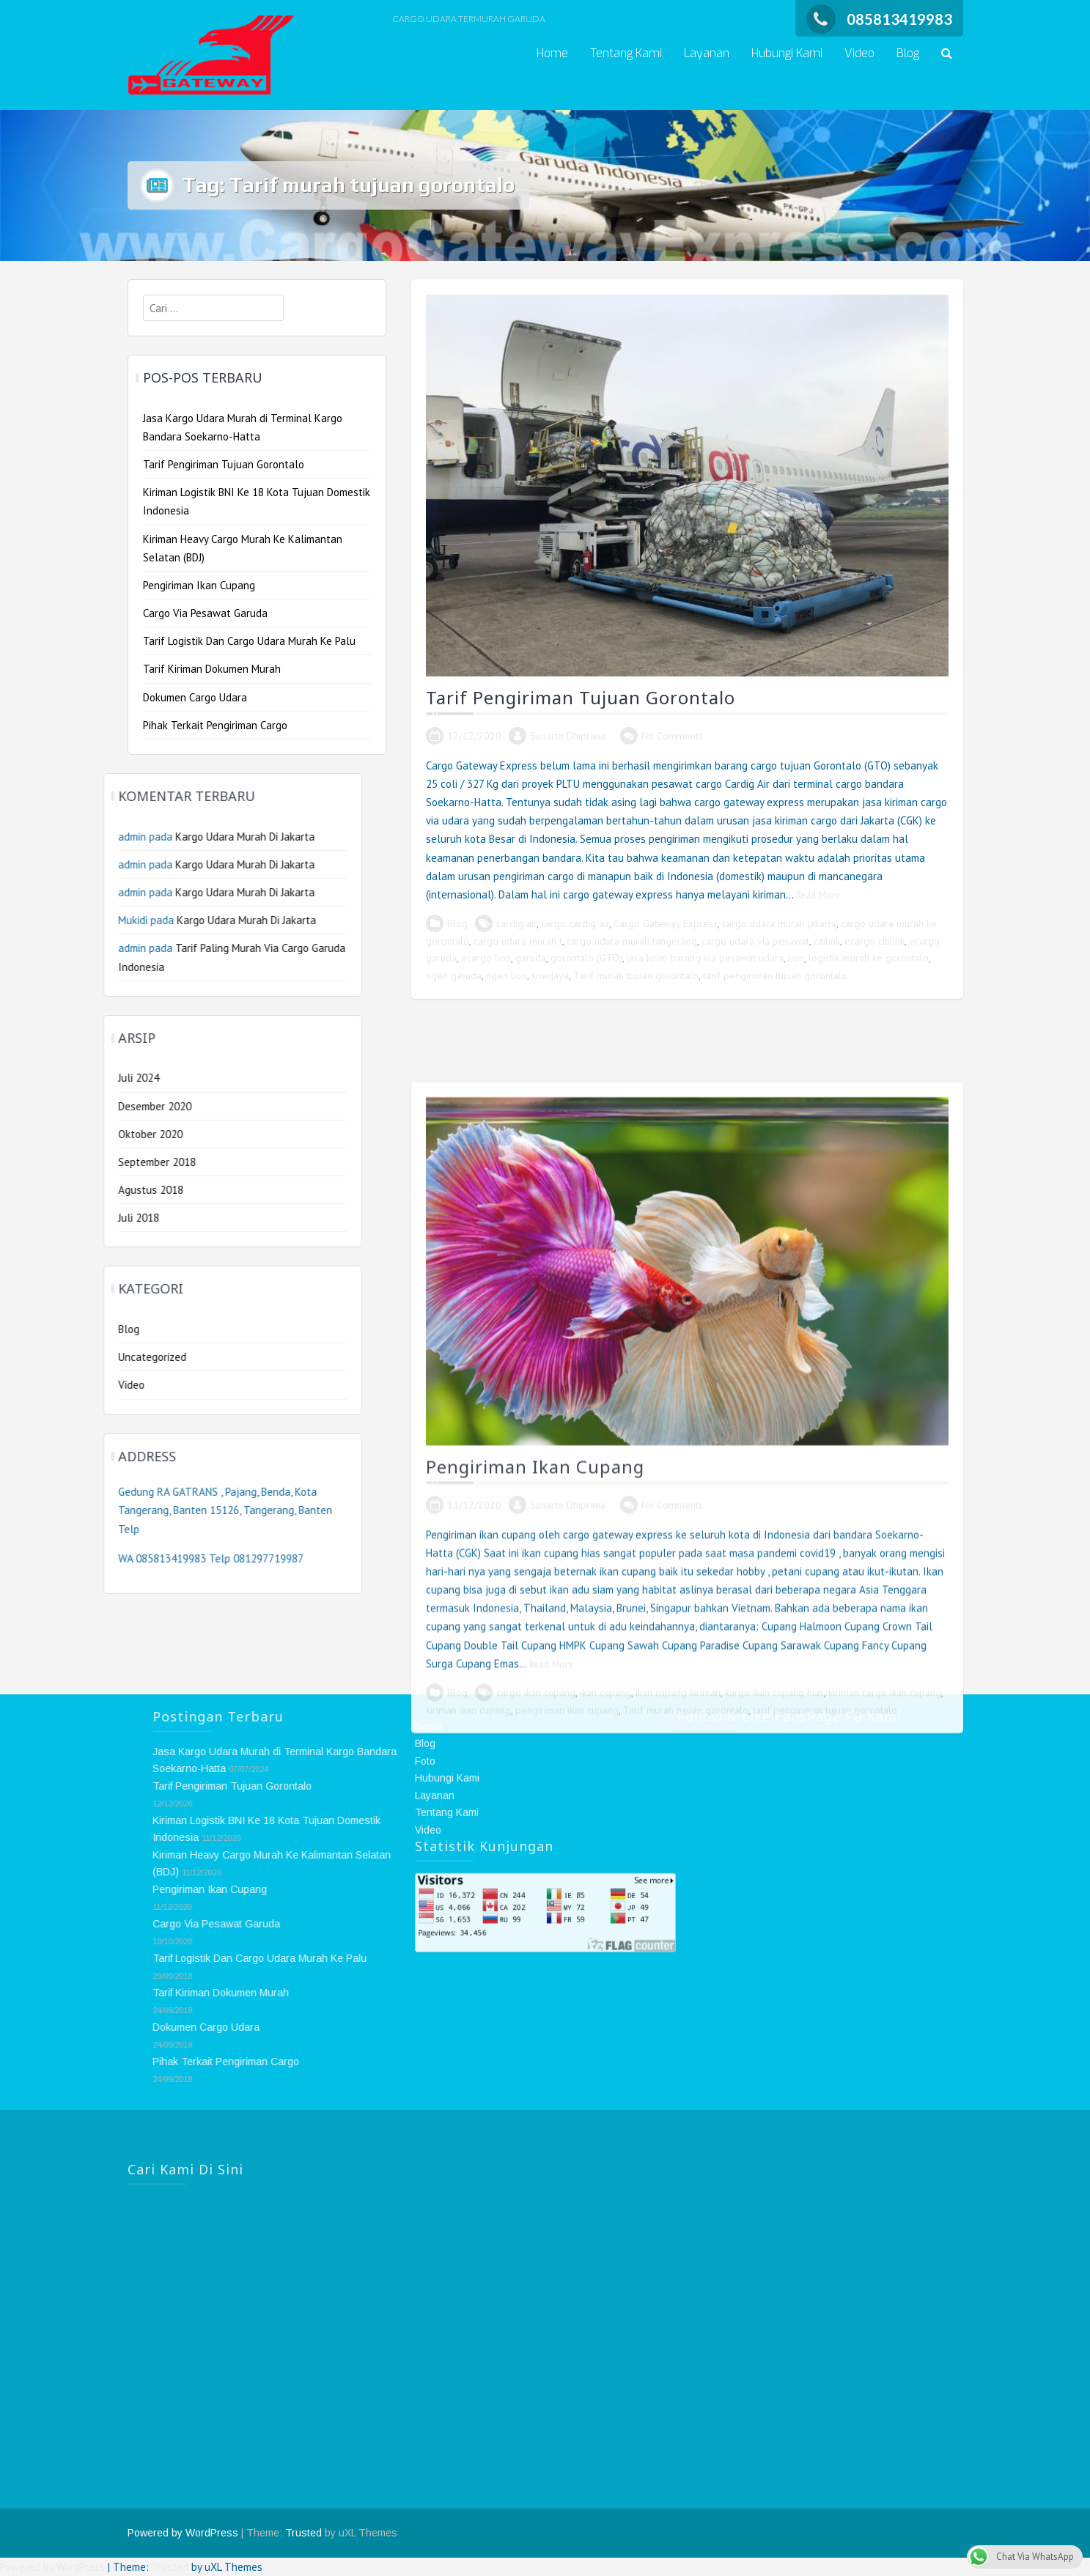 This screenshot has height=2576, width=1090. Describe the element at coordinates (516, 923) in the screenshot. I see `cardig air` at that location.